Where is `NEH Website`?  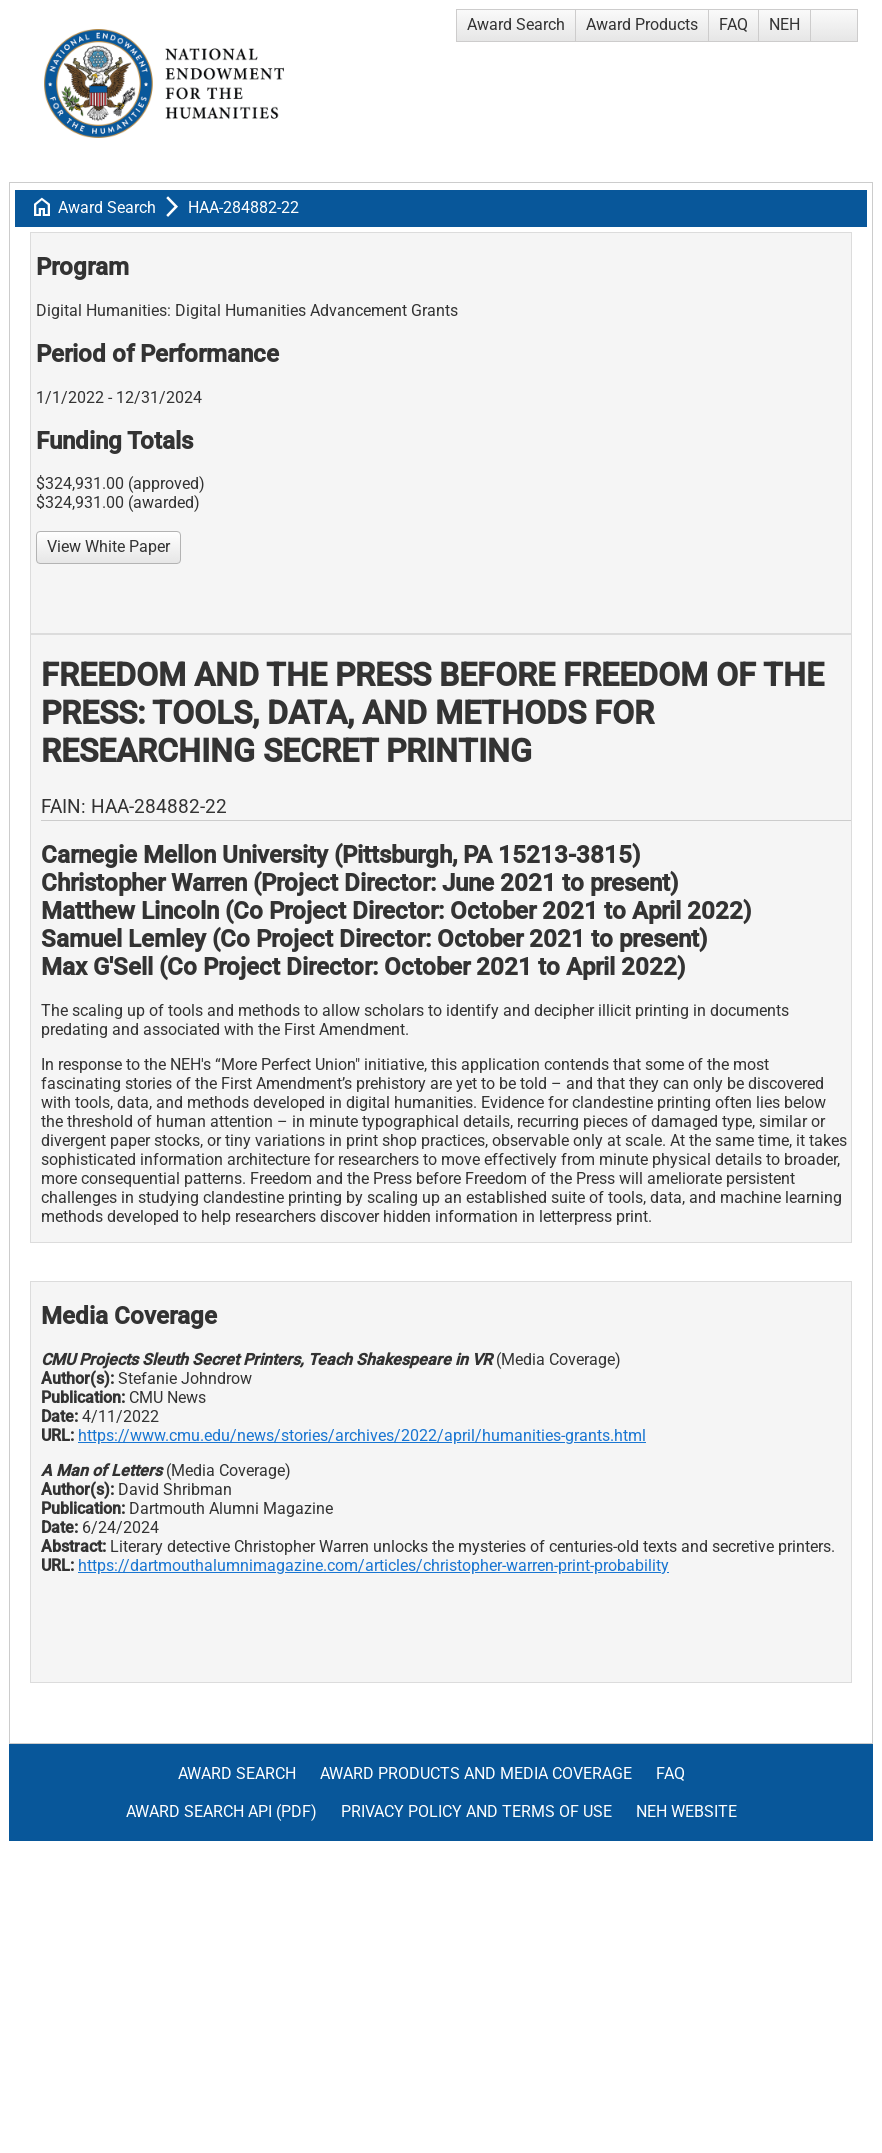
NEH Website is located at coordinates (686, 1811).